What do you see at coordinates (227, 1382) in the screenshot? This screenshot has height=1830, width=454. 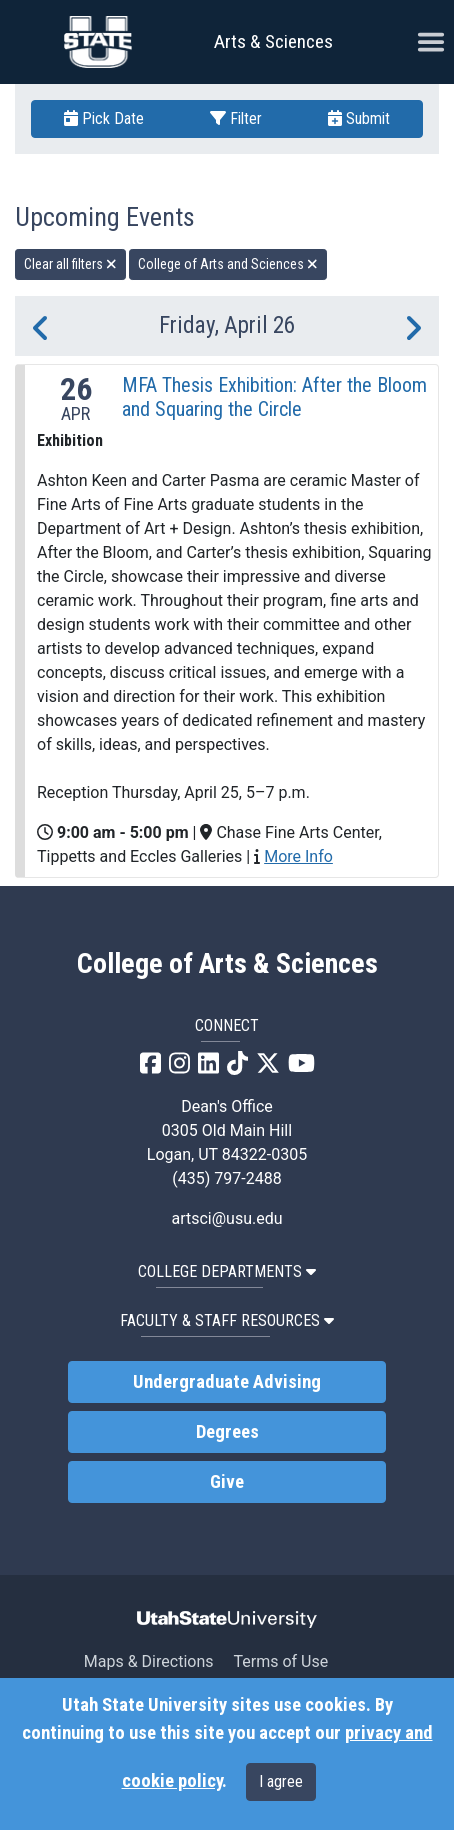 I see `Undergraduate Advising` at bounding box center [227, 1382].